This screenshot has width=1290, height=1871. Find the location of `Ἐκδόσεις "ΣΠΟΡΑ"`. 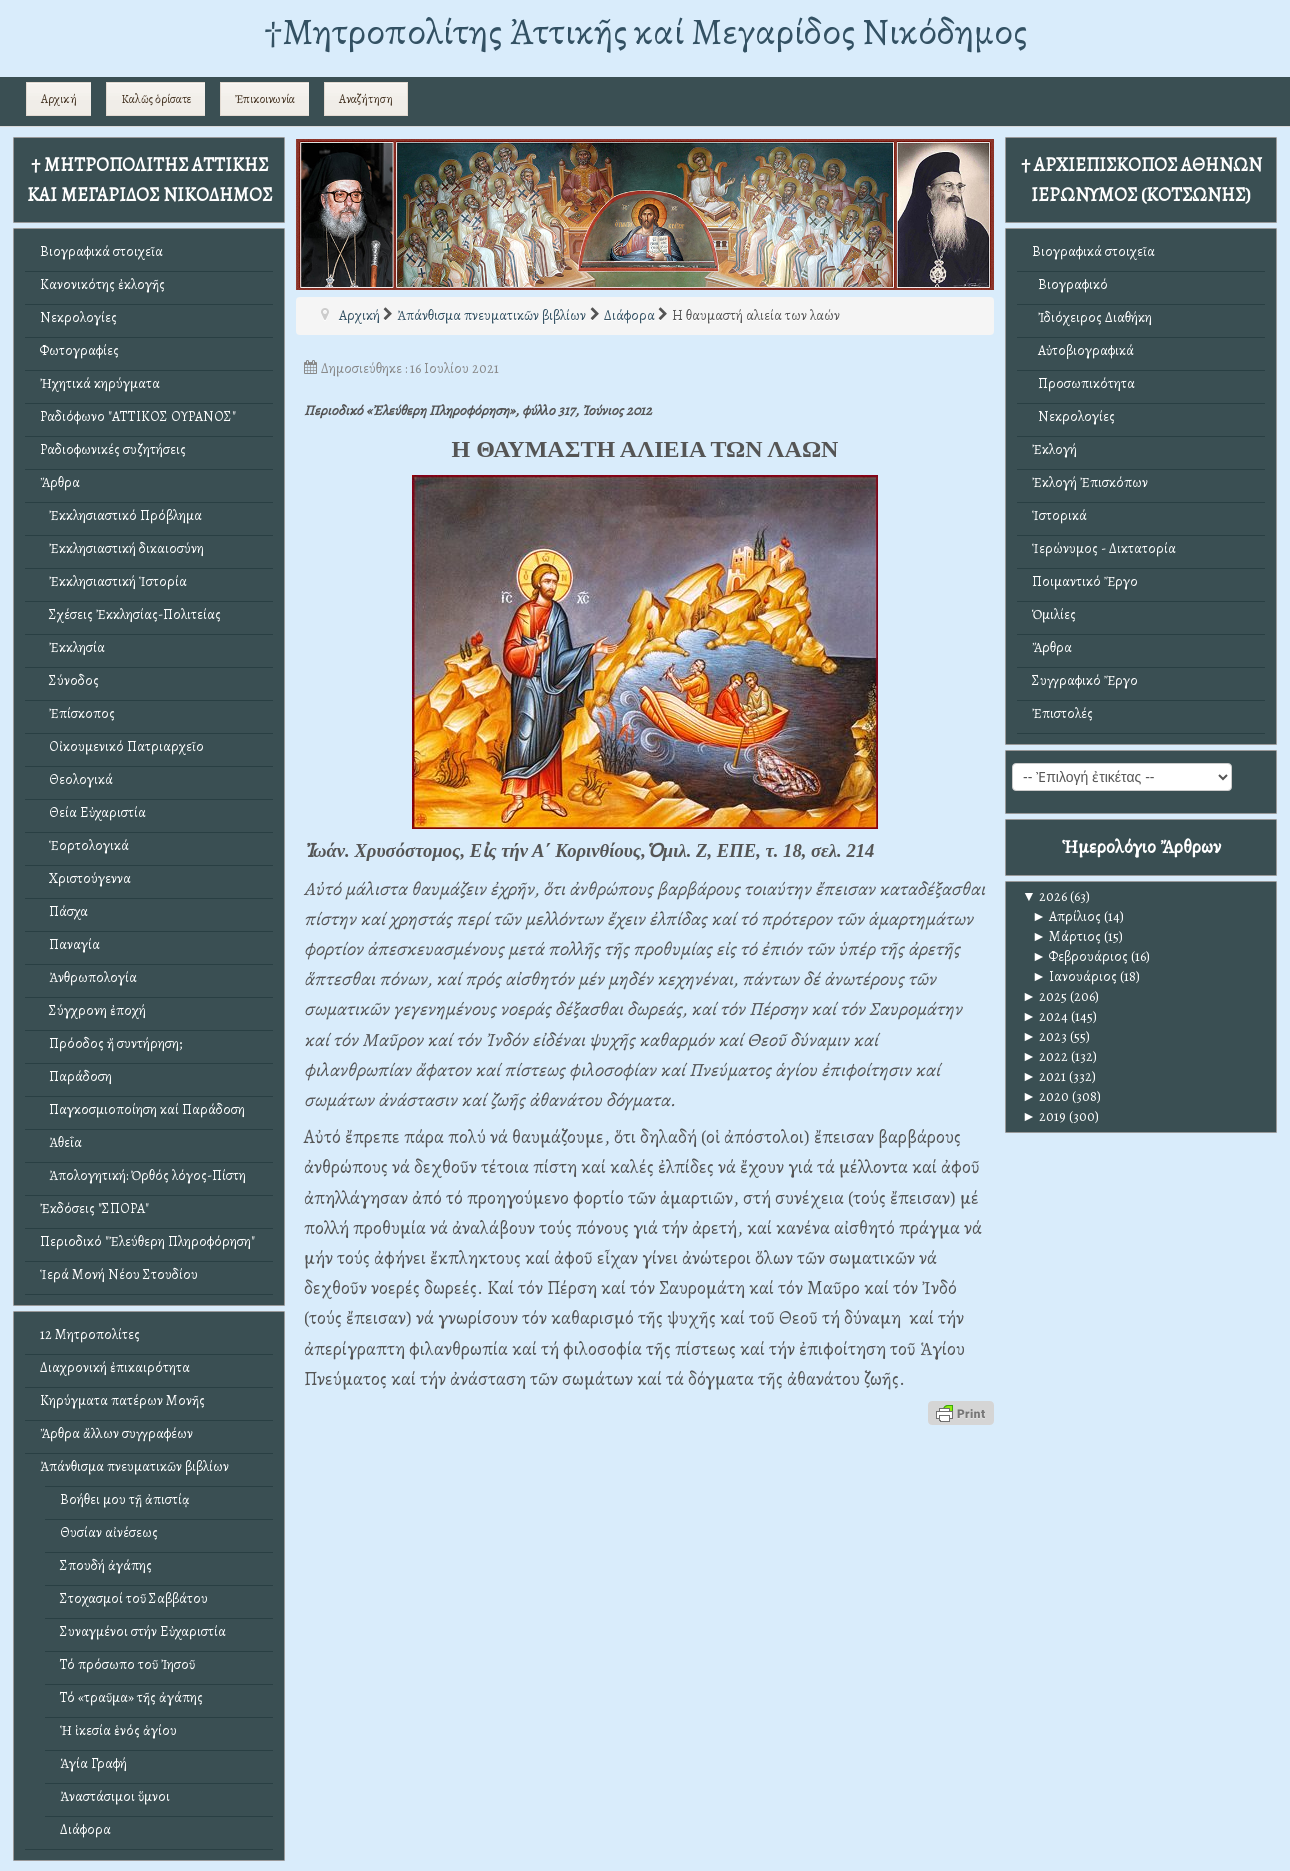

Ἐκδόσεις "ΣΠΟΡΑ" is located at coordinates (94, 1208).